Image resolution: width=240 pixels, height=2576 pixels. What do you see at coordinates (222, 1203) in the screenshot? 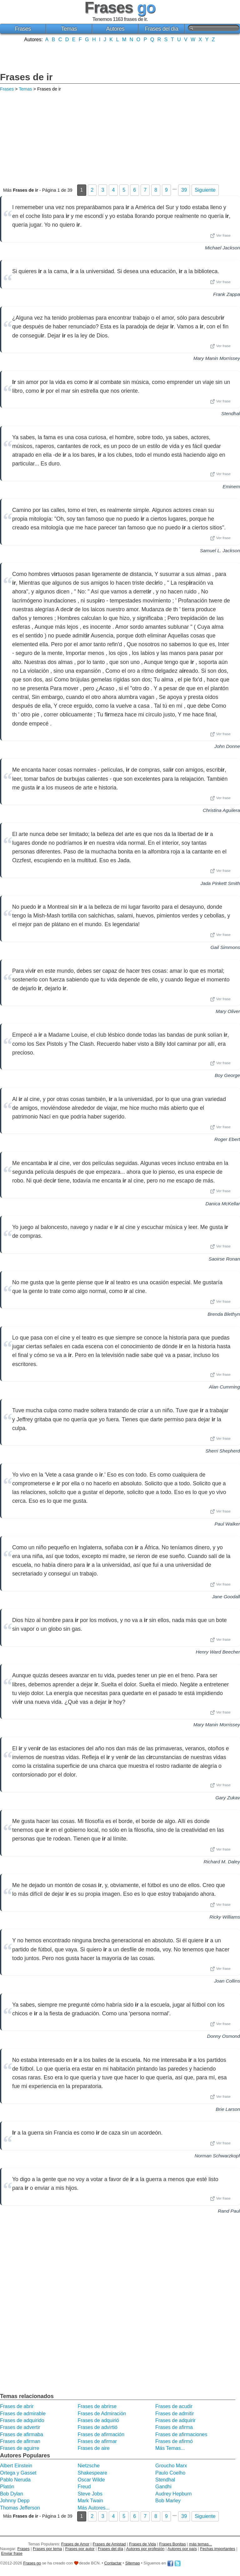
I see `Danica McKellar` at bounding box center [222, 1203].